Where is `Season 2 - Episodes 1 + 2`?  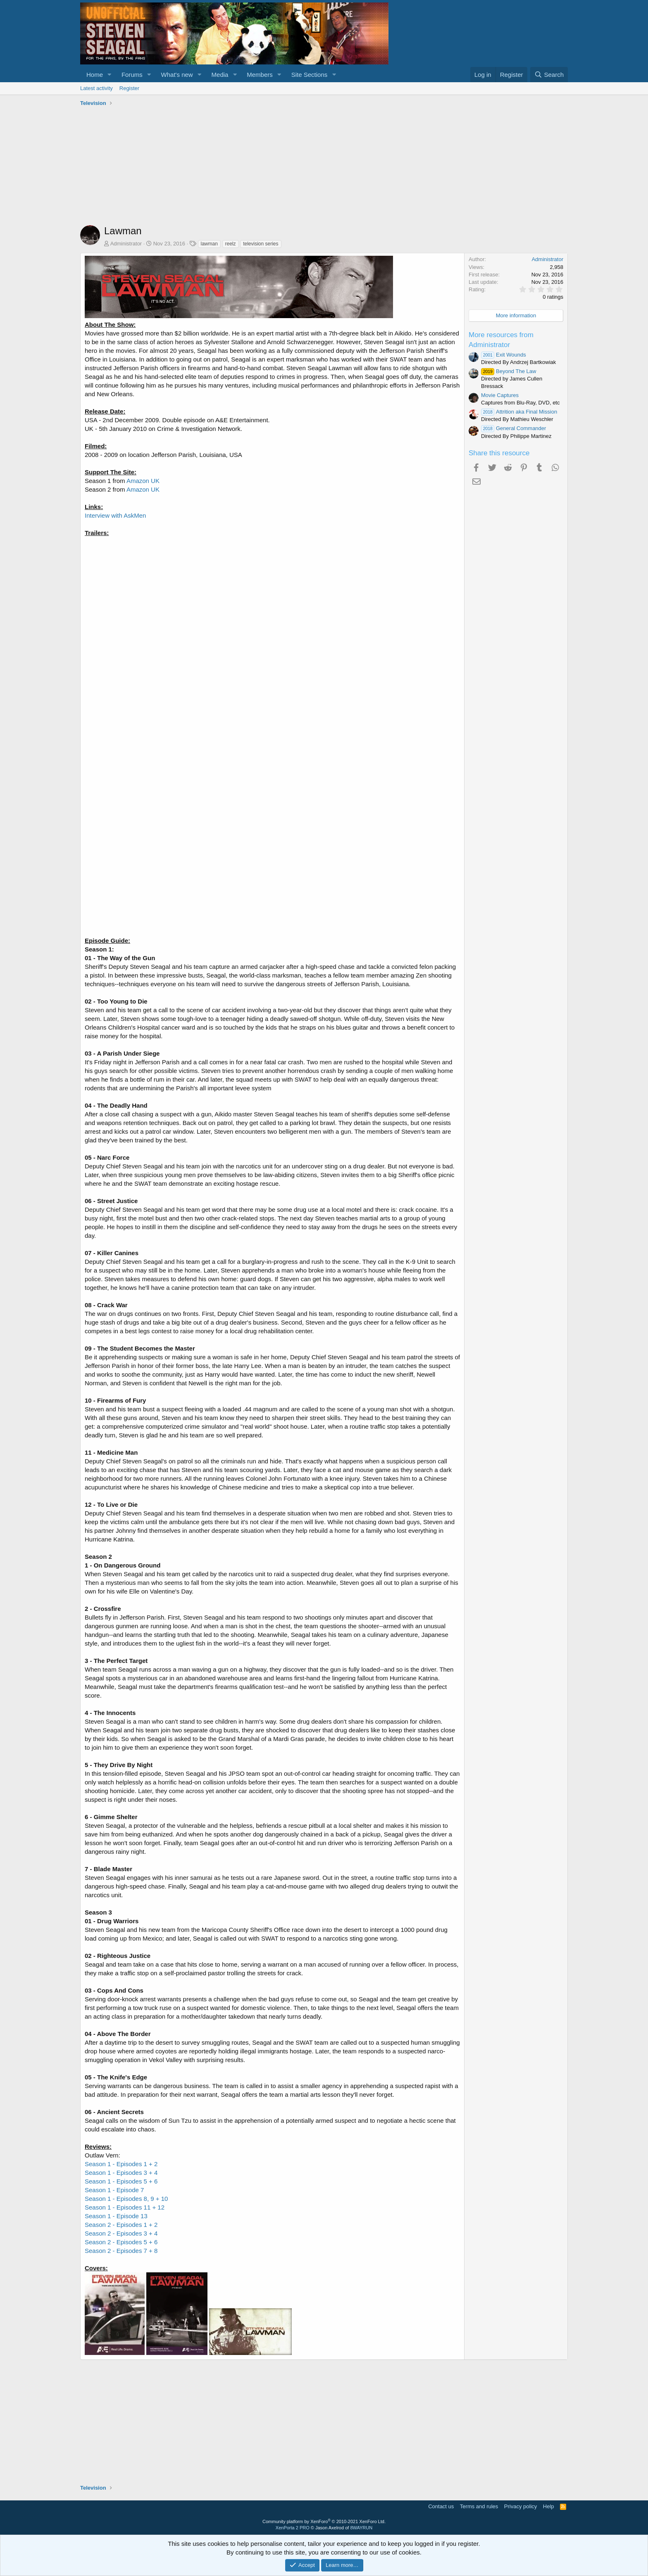 Season 2 - Episodes 1 + 2 is located at coordinates (121, 2224).